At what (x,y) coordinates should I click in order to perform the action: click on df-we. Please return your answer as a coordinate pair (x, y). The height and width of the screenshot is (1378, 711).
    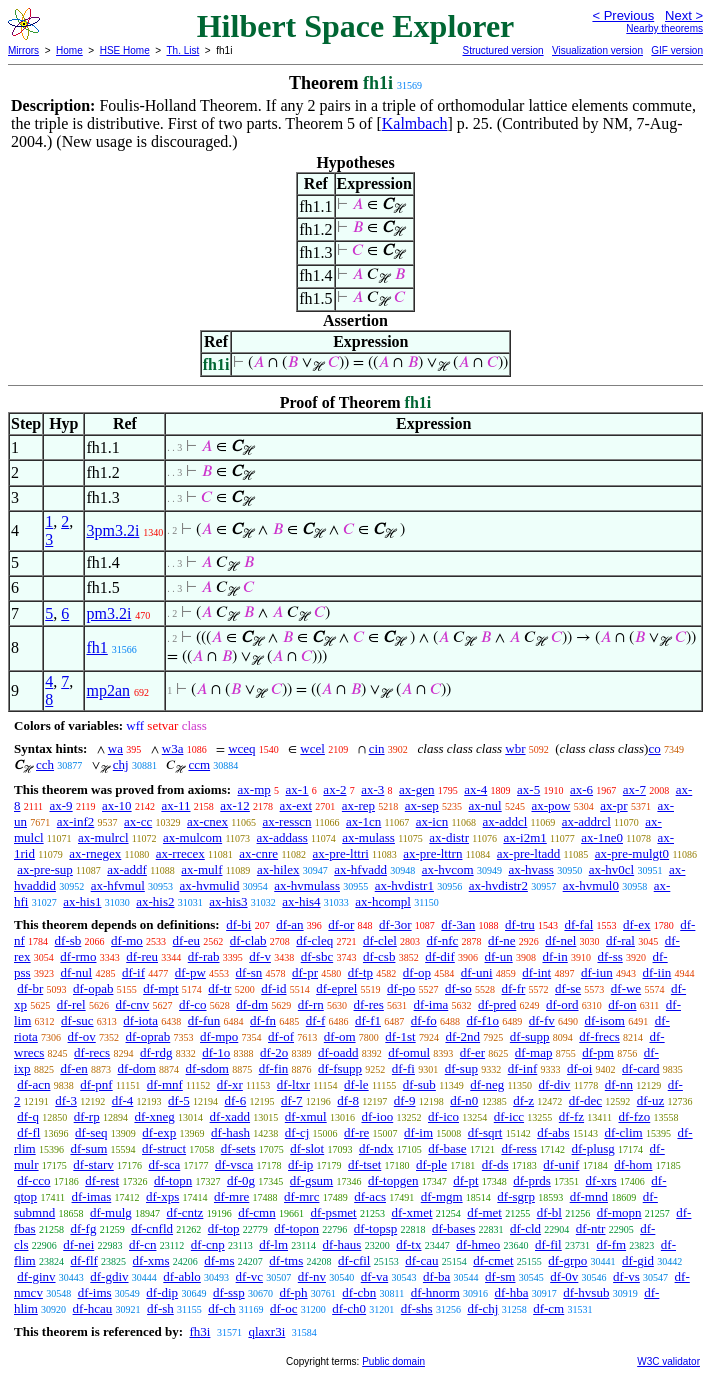
    Looking at the image, I should click on (626, 988).